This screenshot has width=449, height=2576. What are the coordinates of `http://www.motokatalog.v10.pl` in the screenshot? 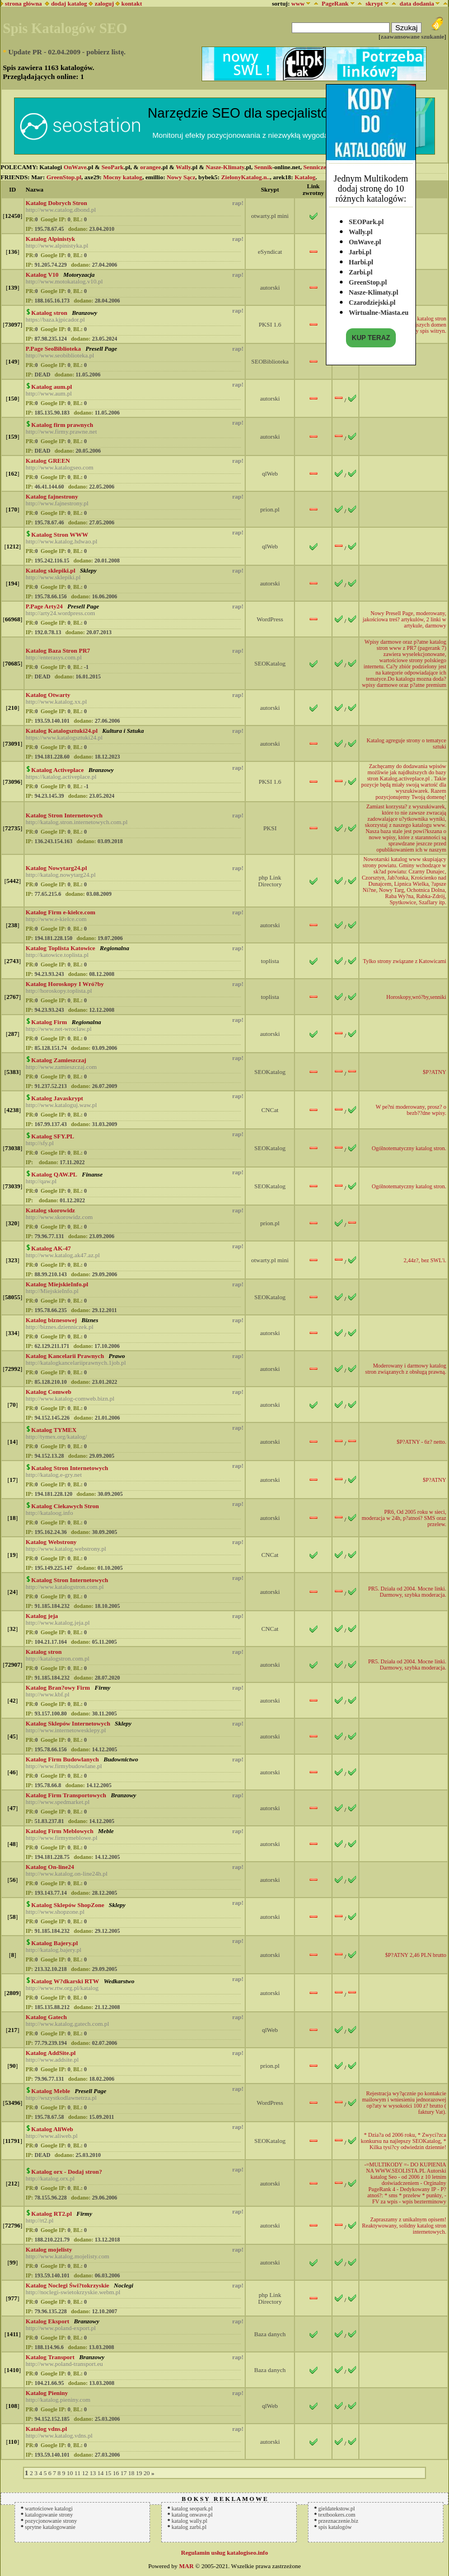 It's located at (64, 281).